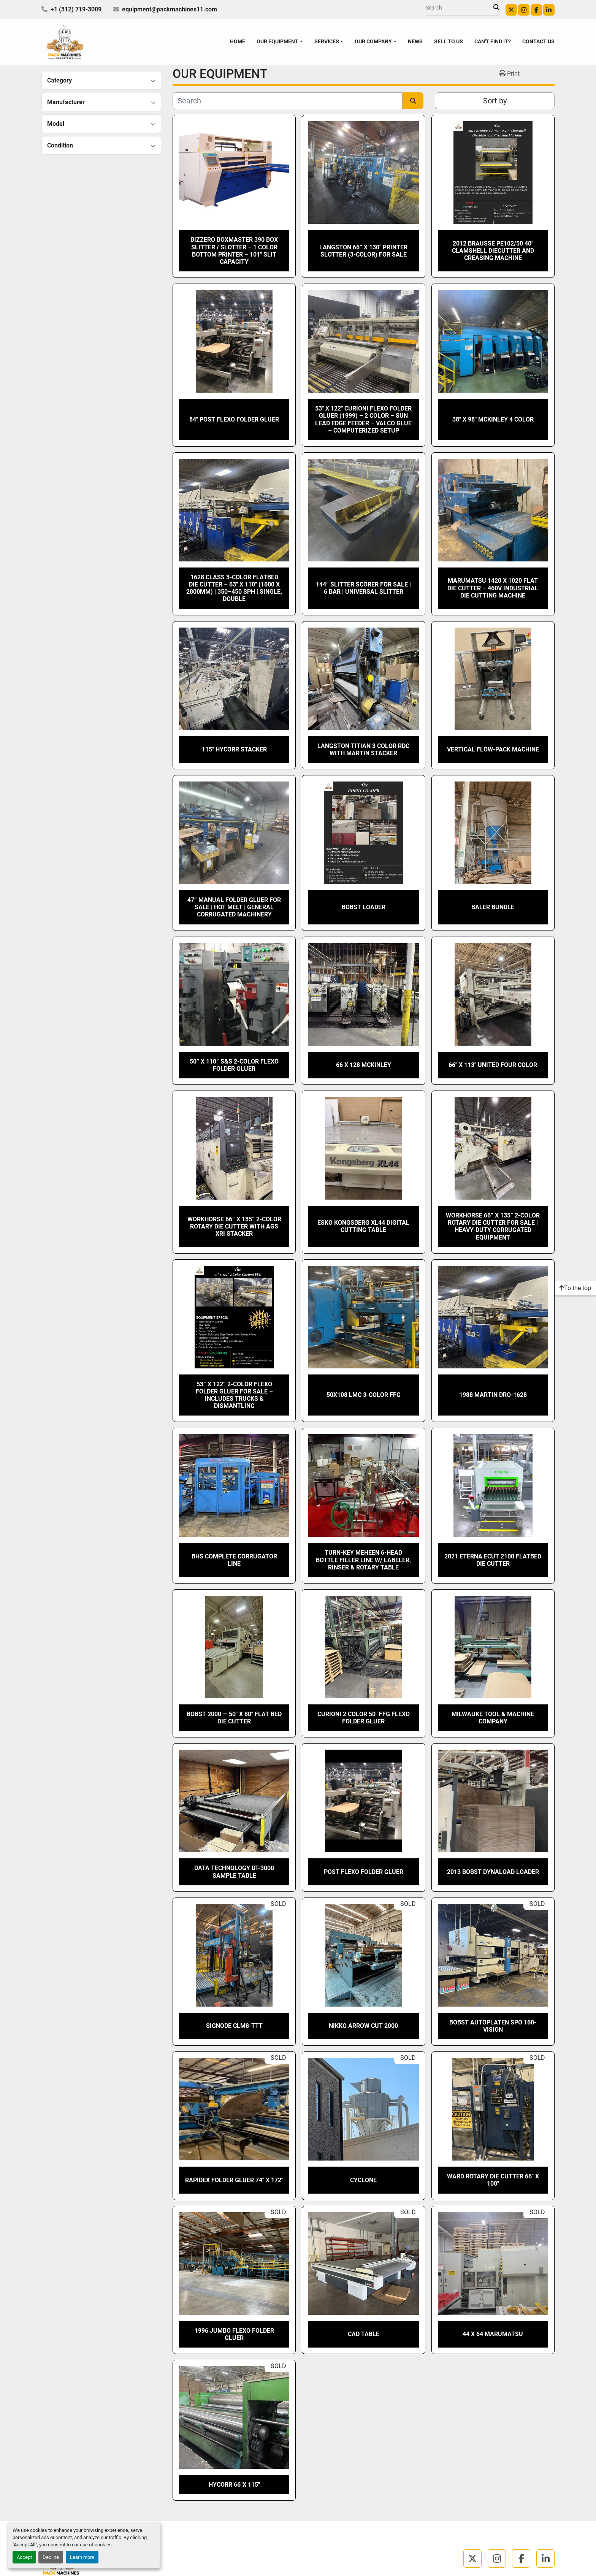 The width and height of the screenshot is (596, 2576). I want to click on Turn-Key Meheen 6-Head Bottle Filler Line w/ Labeler, Rinser & Rotary Table, so click(363, 1560).